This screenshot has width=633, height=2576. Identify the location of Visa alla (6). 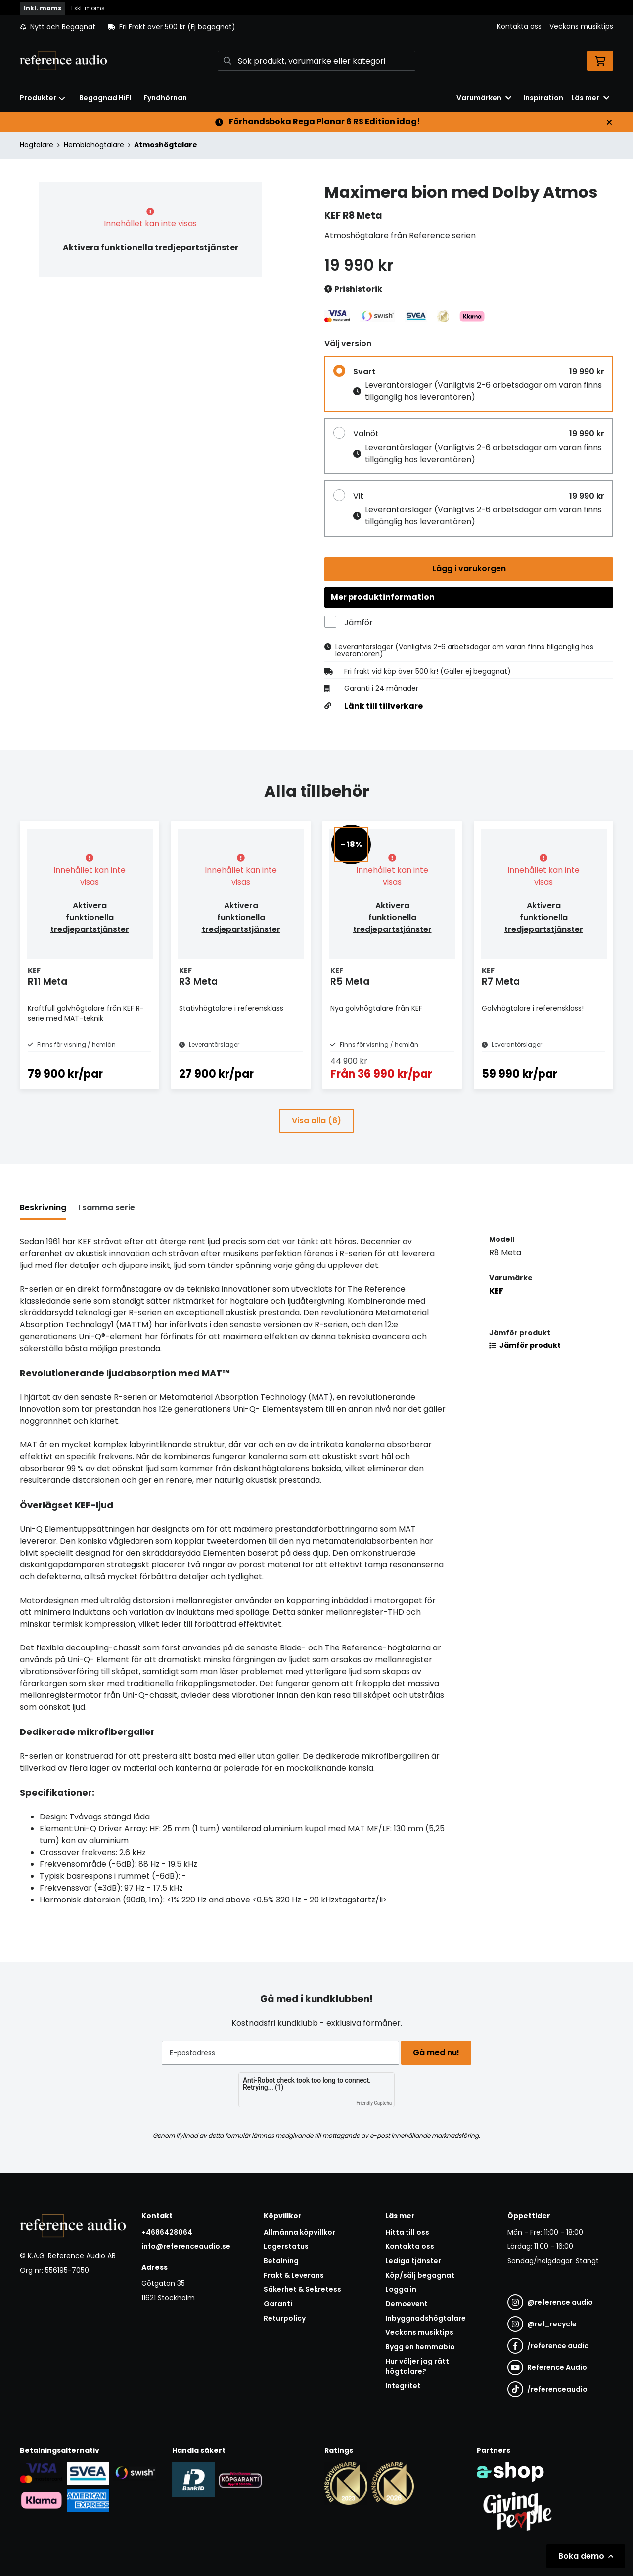
(316, 1141).